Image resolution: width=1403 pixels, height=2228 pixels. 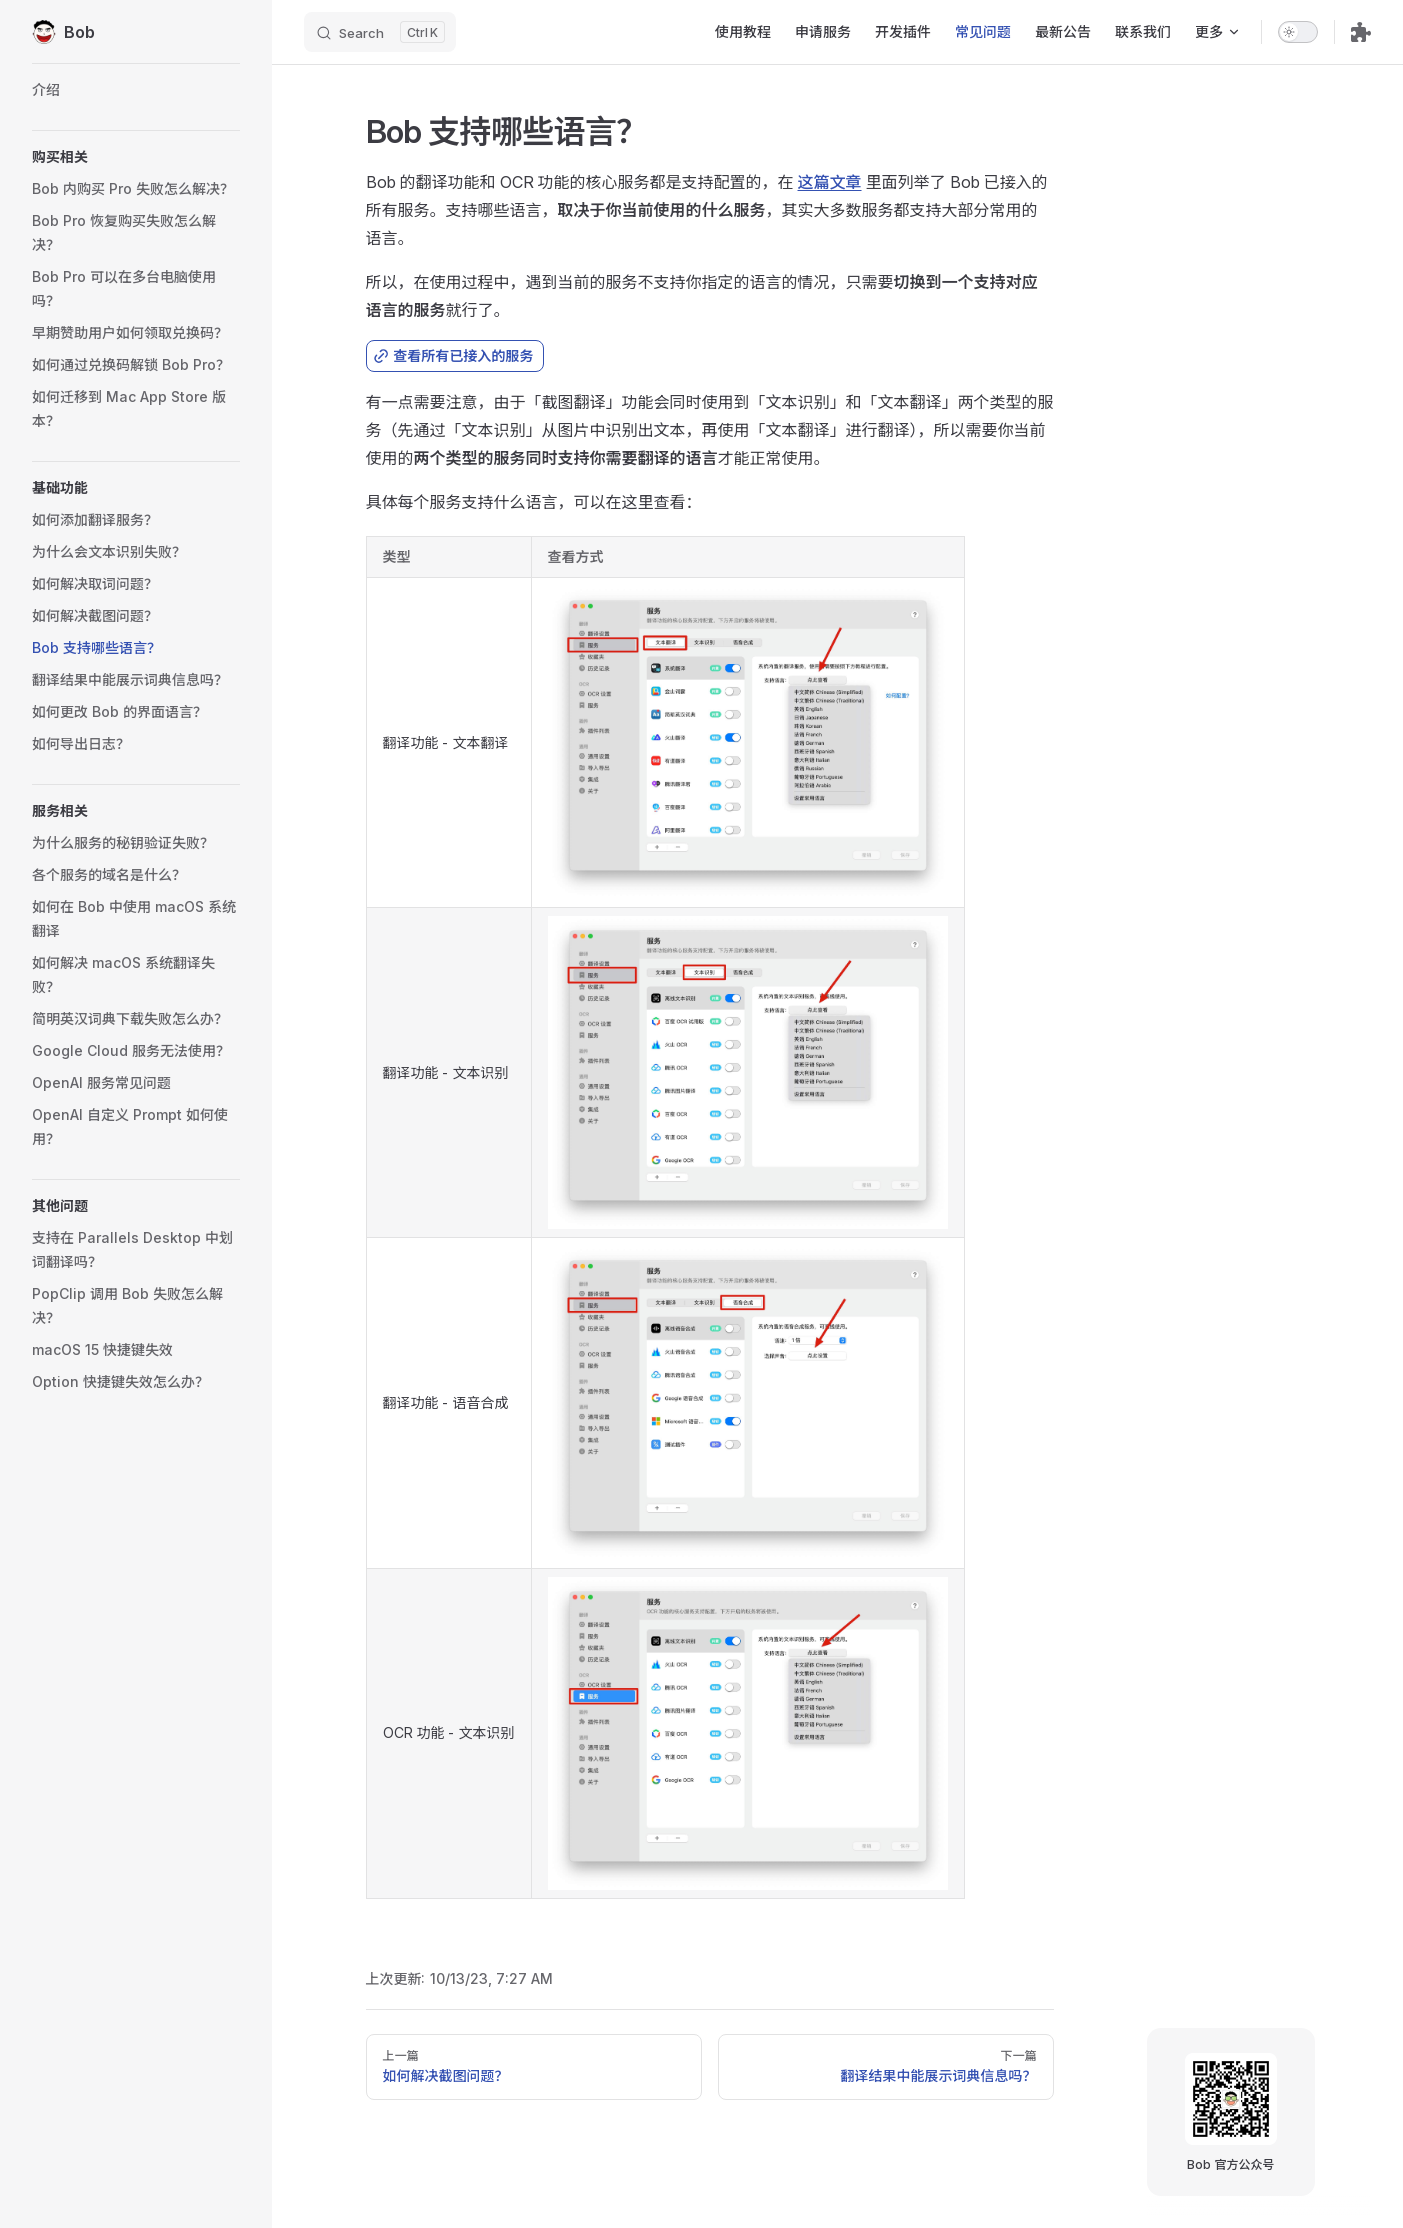 What do you see at coordinates (1298, 32) in the screenshot?
I see `[switch]` at bounding box center [1298, 32].